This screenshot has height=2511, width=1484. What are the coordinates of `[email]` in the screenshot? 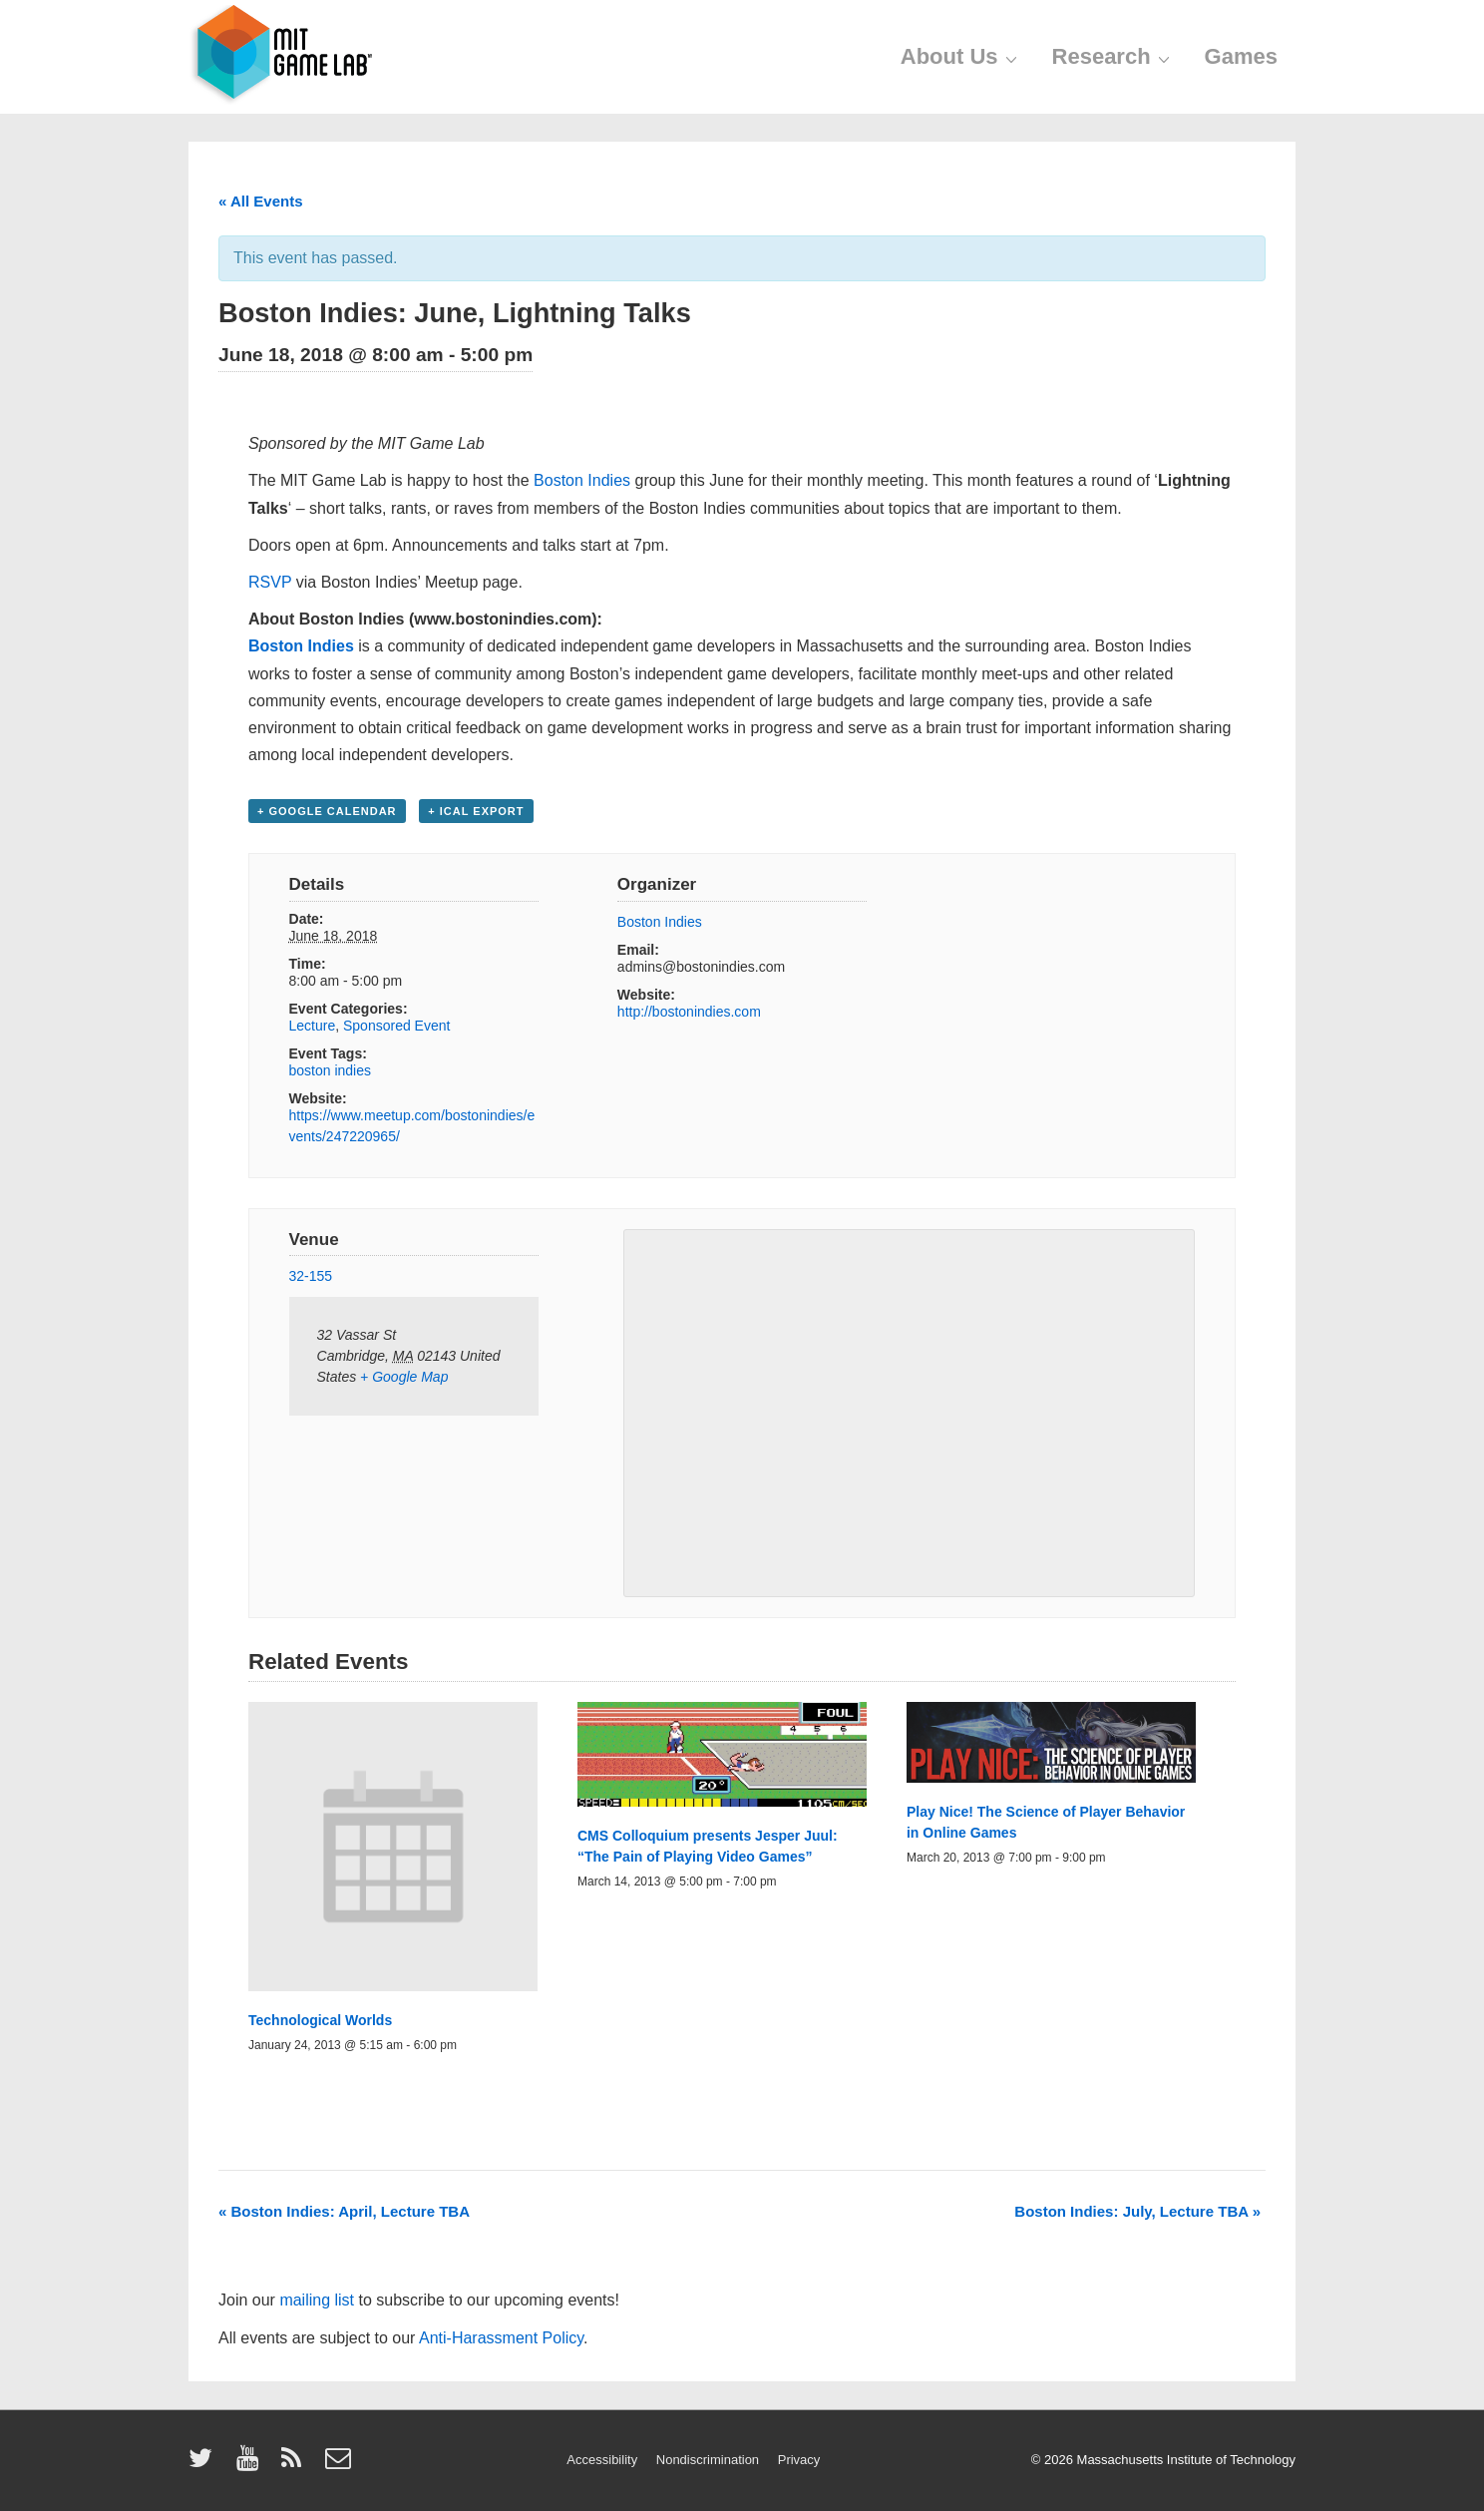 It's located at (340, 2464).